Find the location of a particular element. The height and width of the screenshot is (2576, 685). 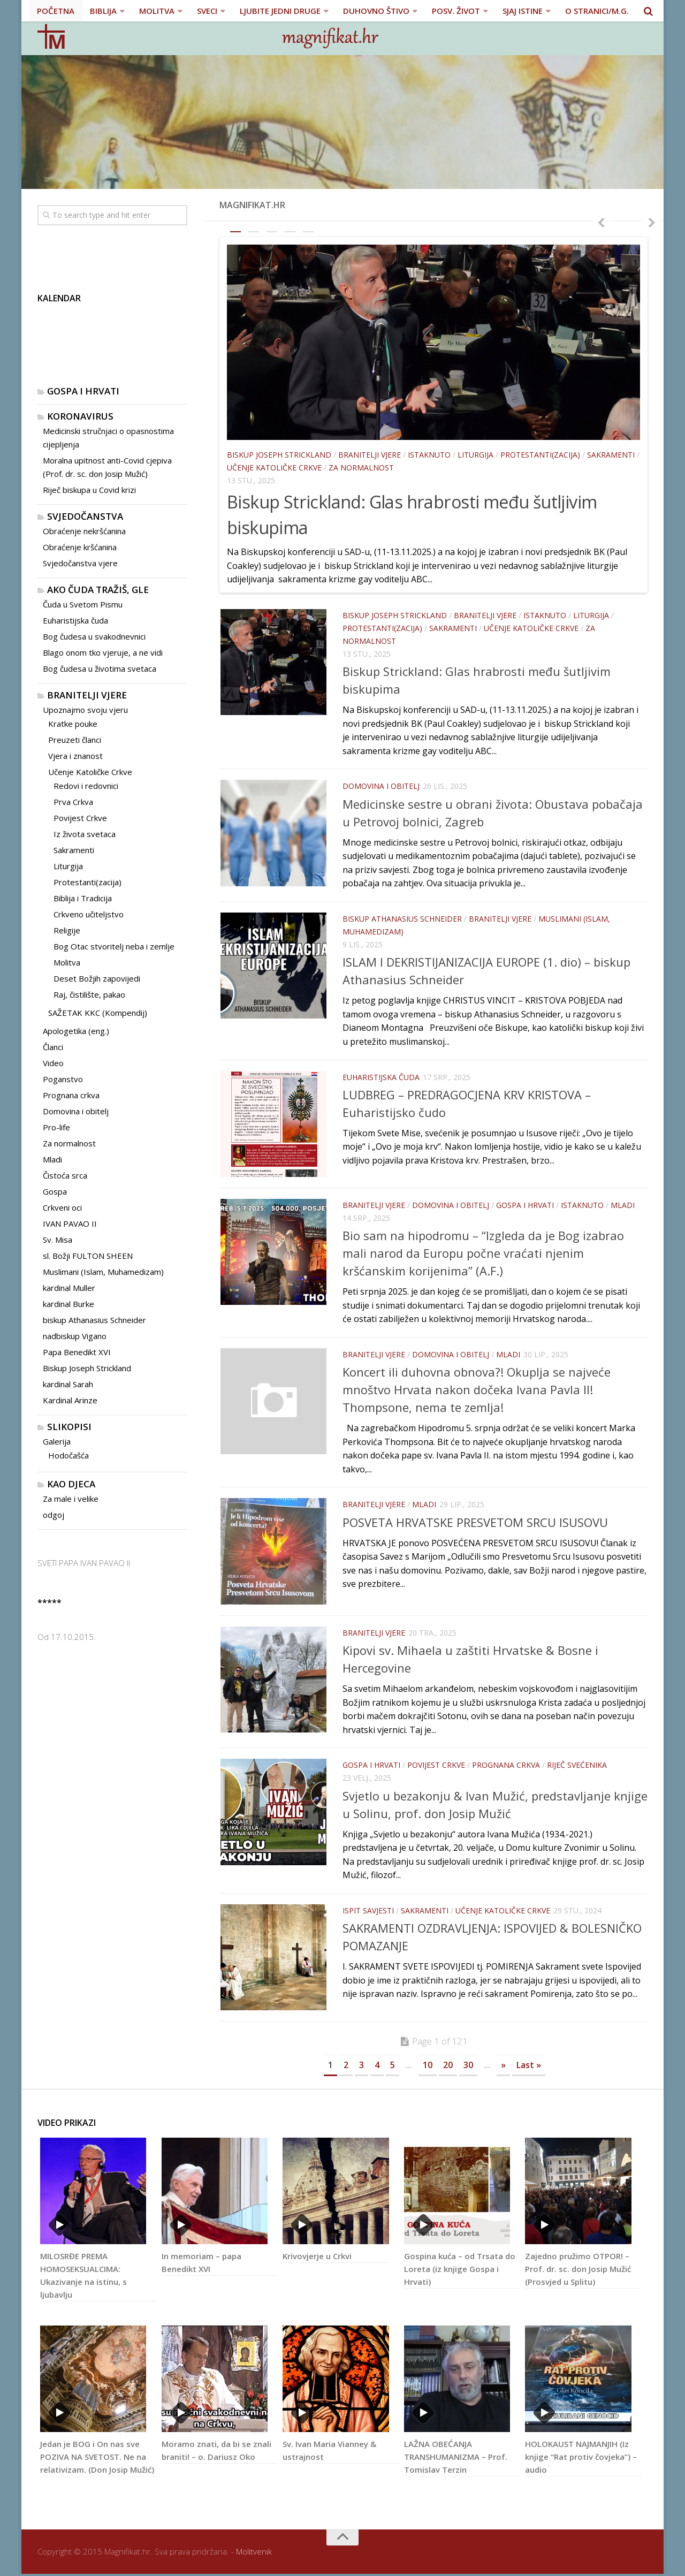

Raj, čistilište, pakao is located at coordinates (89, 994).